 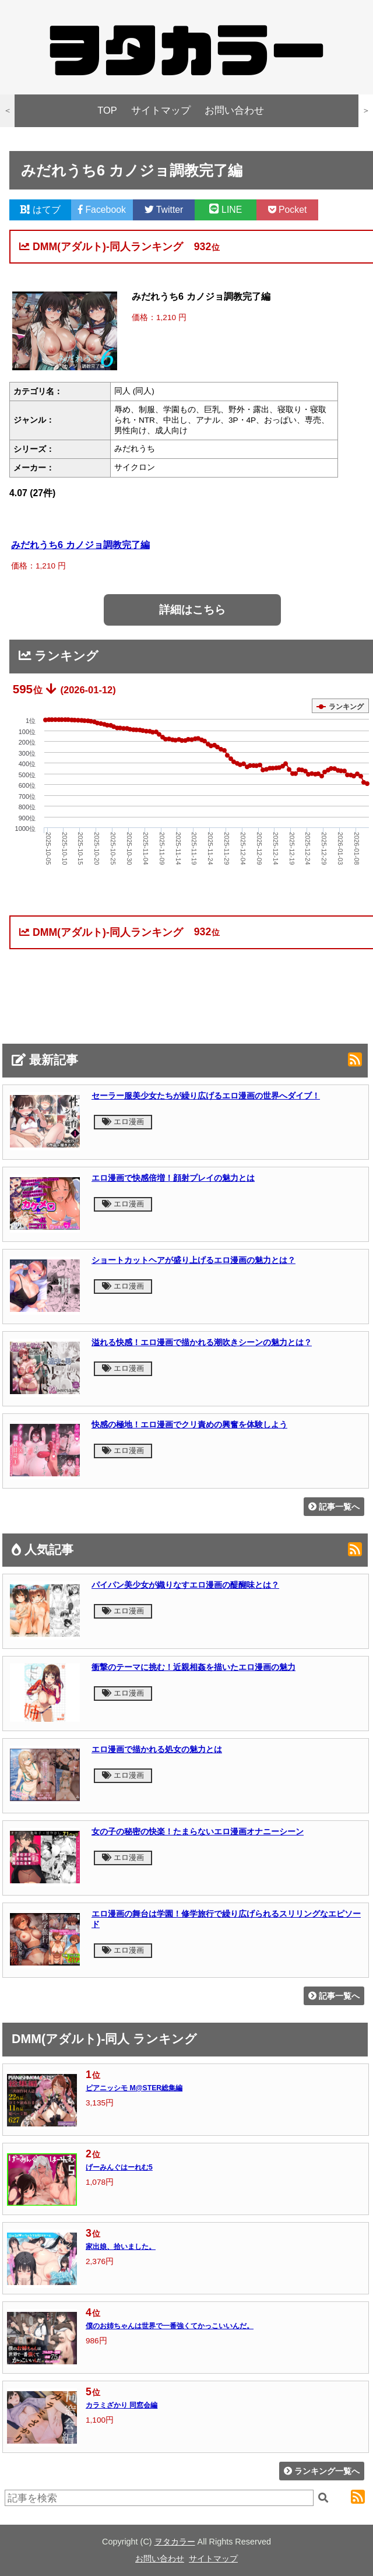 I want to click on Twitter, so click(x=164, y=210).